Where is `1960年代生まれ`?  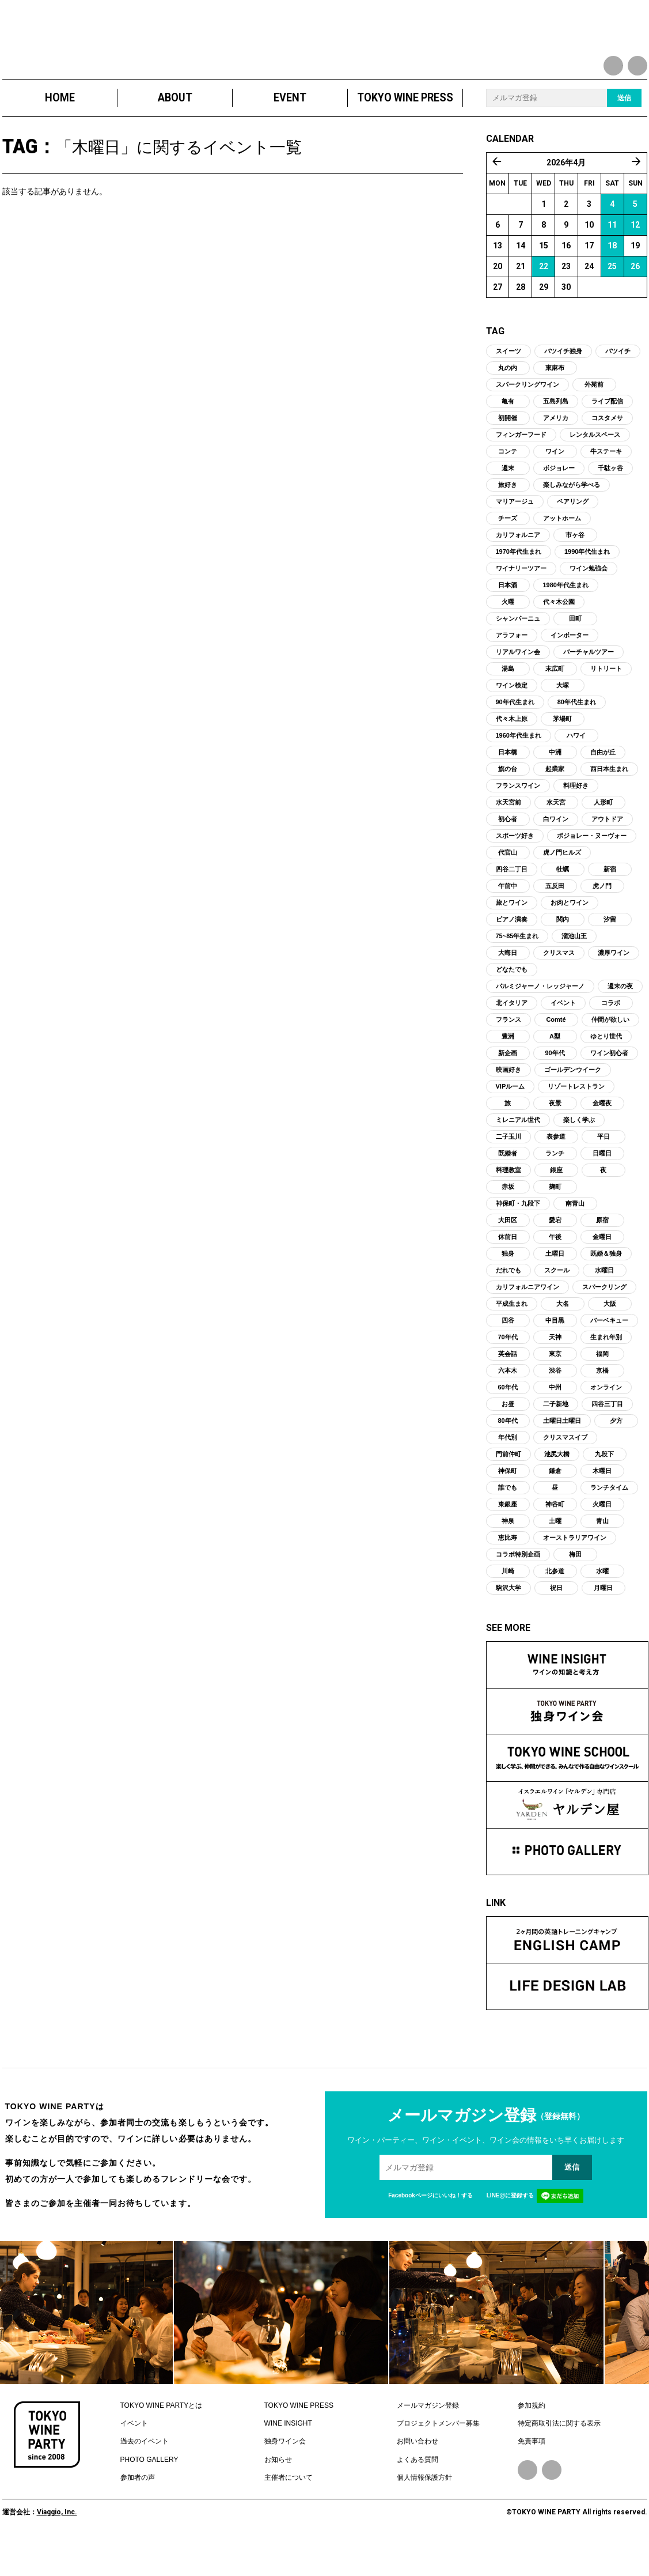 1960年代生まれ is located at coordinates (518, 765).